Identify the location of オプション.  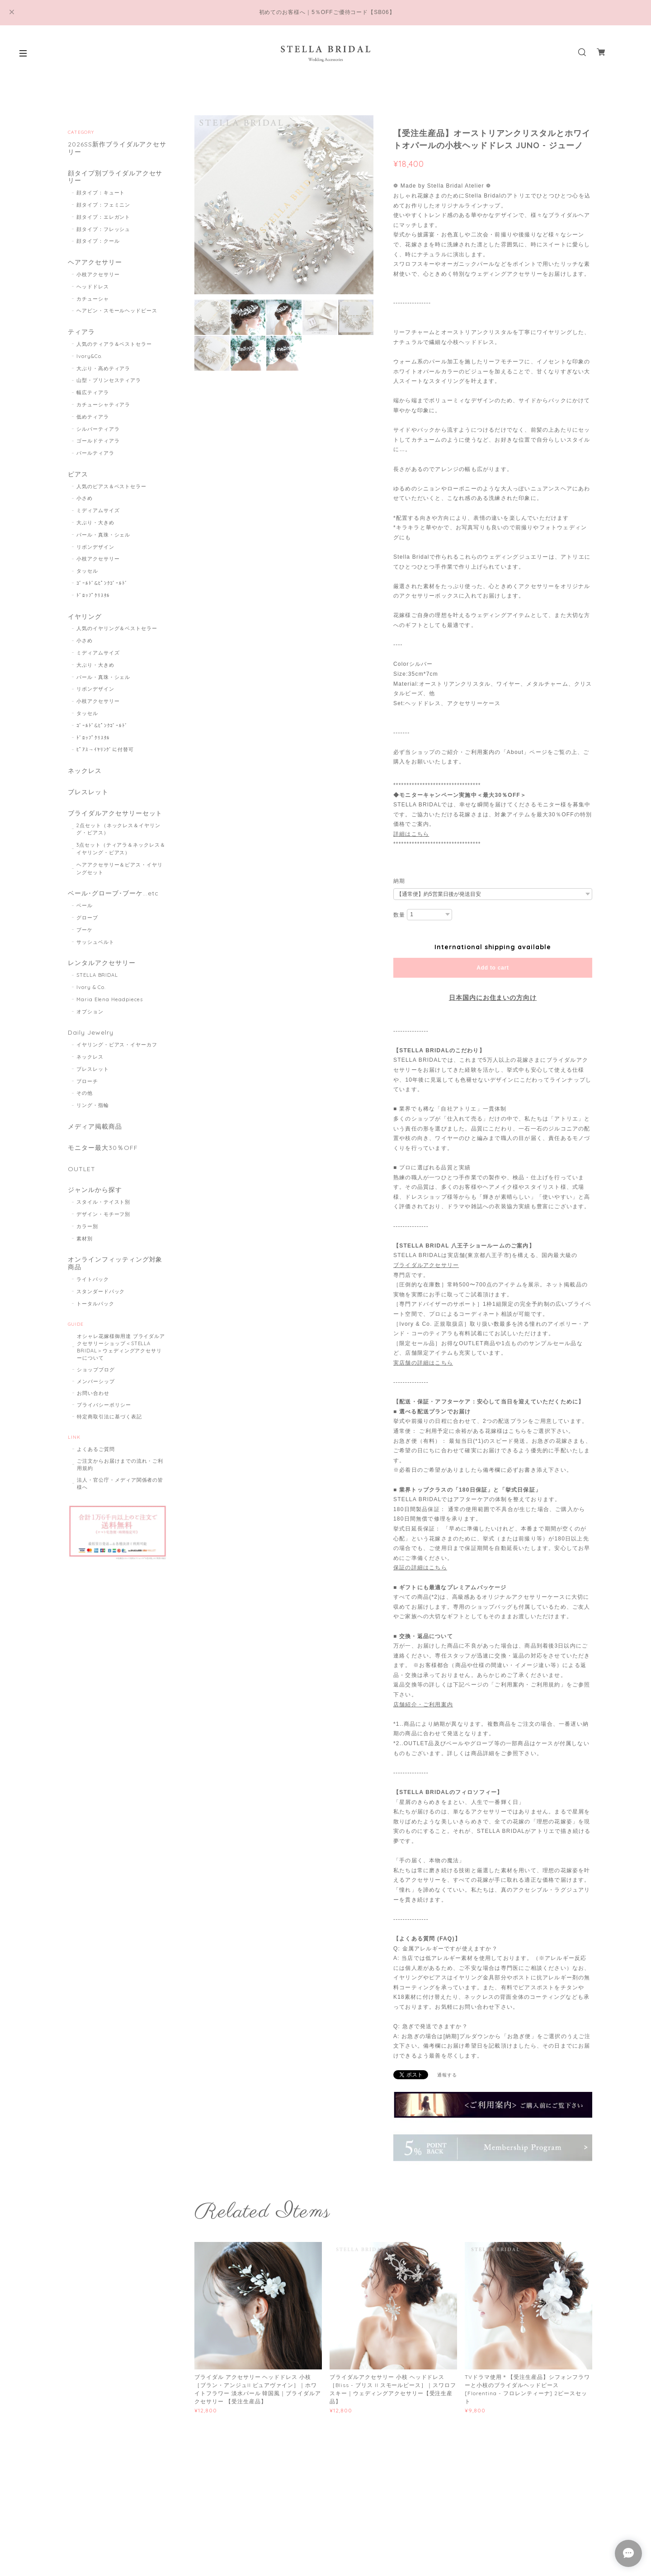
(90, 1011).